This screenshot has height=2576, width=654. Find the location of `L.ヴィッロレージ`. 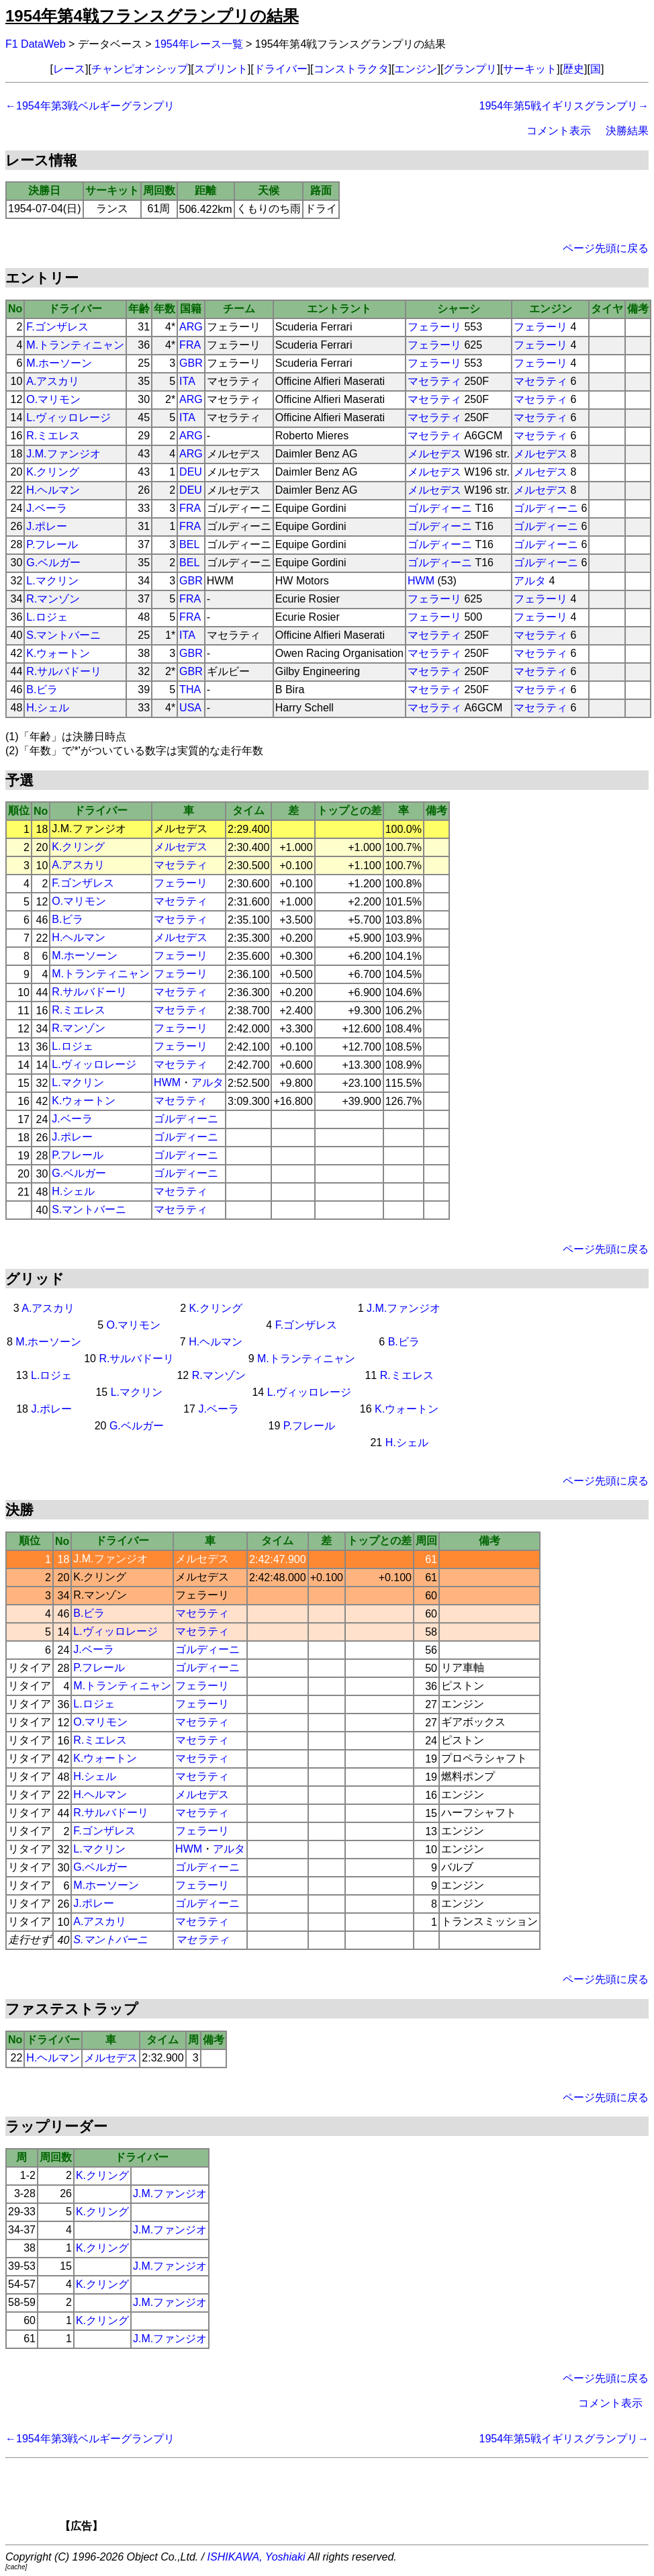

L.ヴィッロレージ is located at coordinates (68, 417).